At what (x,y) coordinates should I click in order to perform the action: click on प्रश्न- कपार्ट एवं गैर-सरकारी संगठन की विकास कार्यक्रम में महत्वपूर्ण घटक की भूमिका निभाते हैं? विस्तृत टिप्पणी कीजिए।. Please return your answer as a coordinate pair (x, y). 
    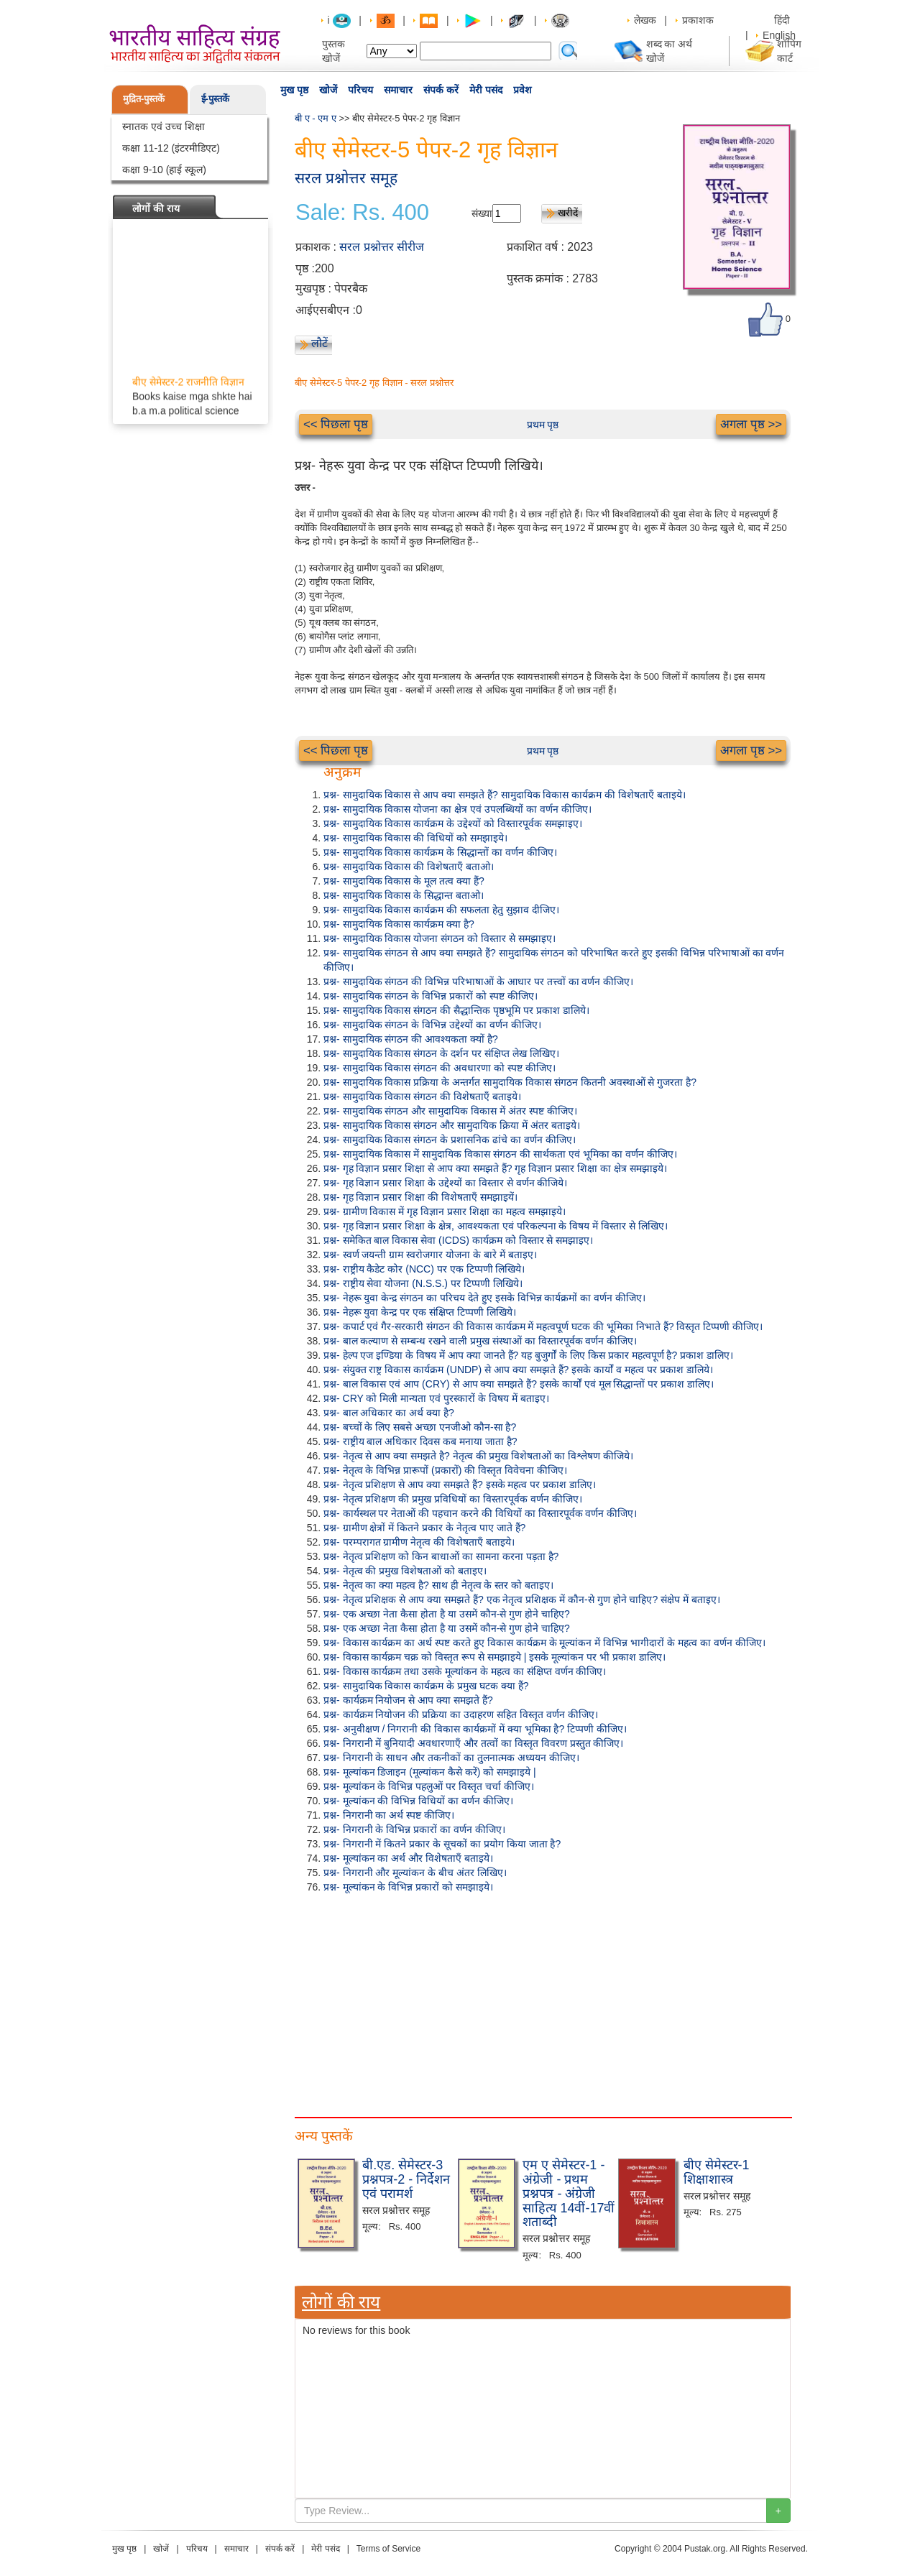
    Looking at the image, I should click on (543, 1326).